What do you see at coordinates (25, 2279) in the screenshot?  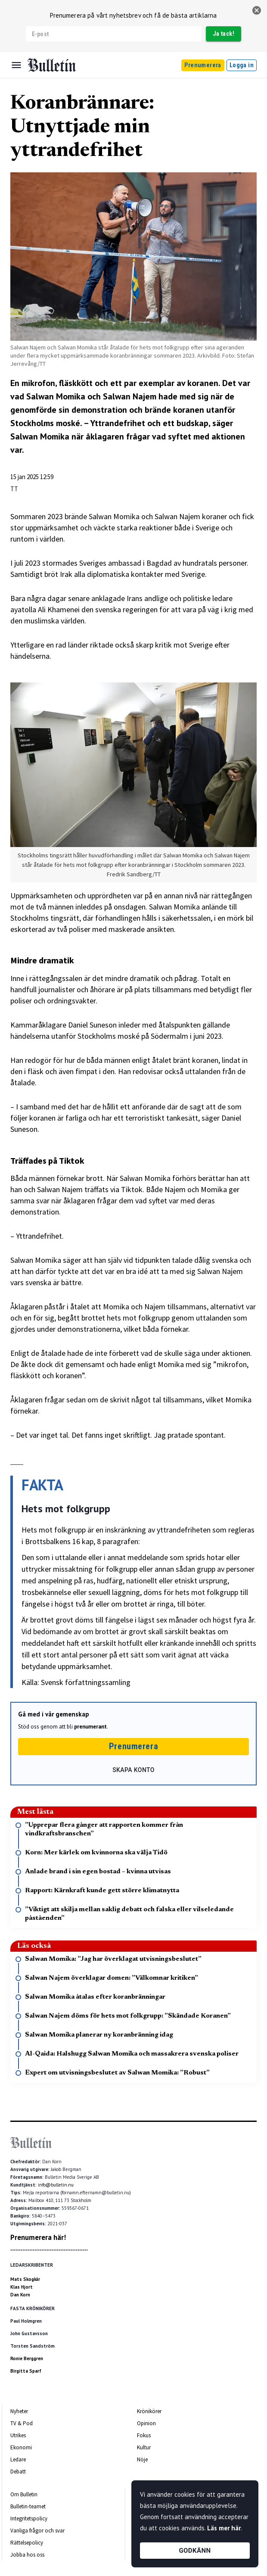 I see `Mats Skogkär` at bounding box center [25, 2279].